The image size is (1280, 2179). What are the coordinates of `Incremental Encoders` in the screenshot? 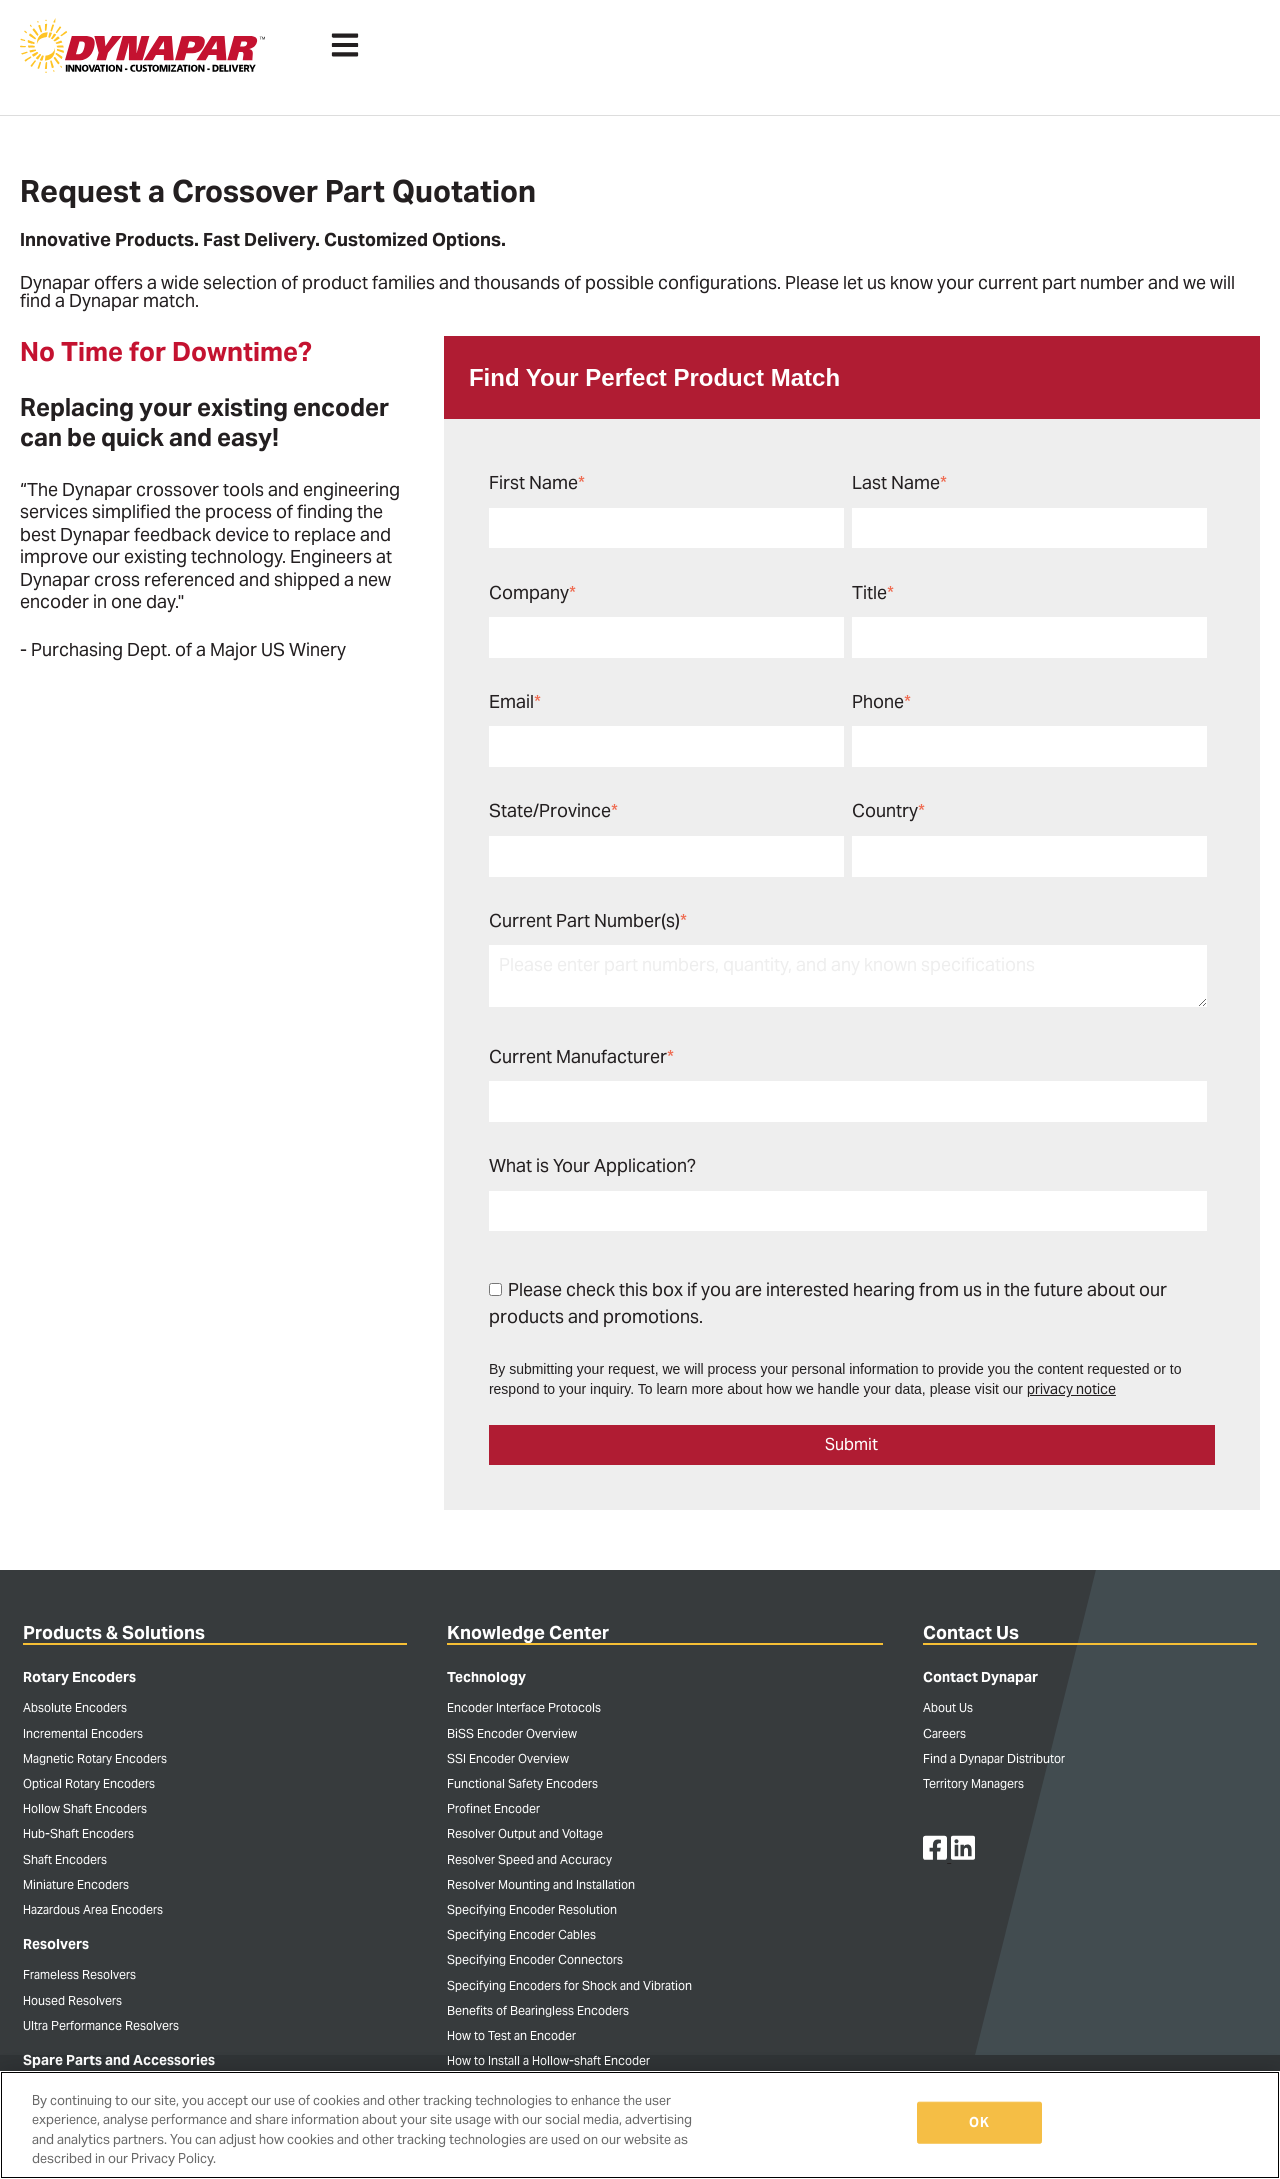 It's located at (83, 1733).